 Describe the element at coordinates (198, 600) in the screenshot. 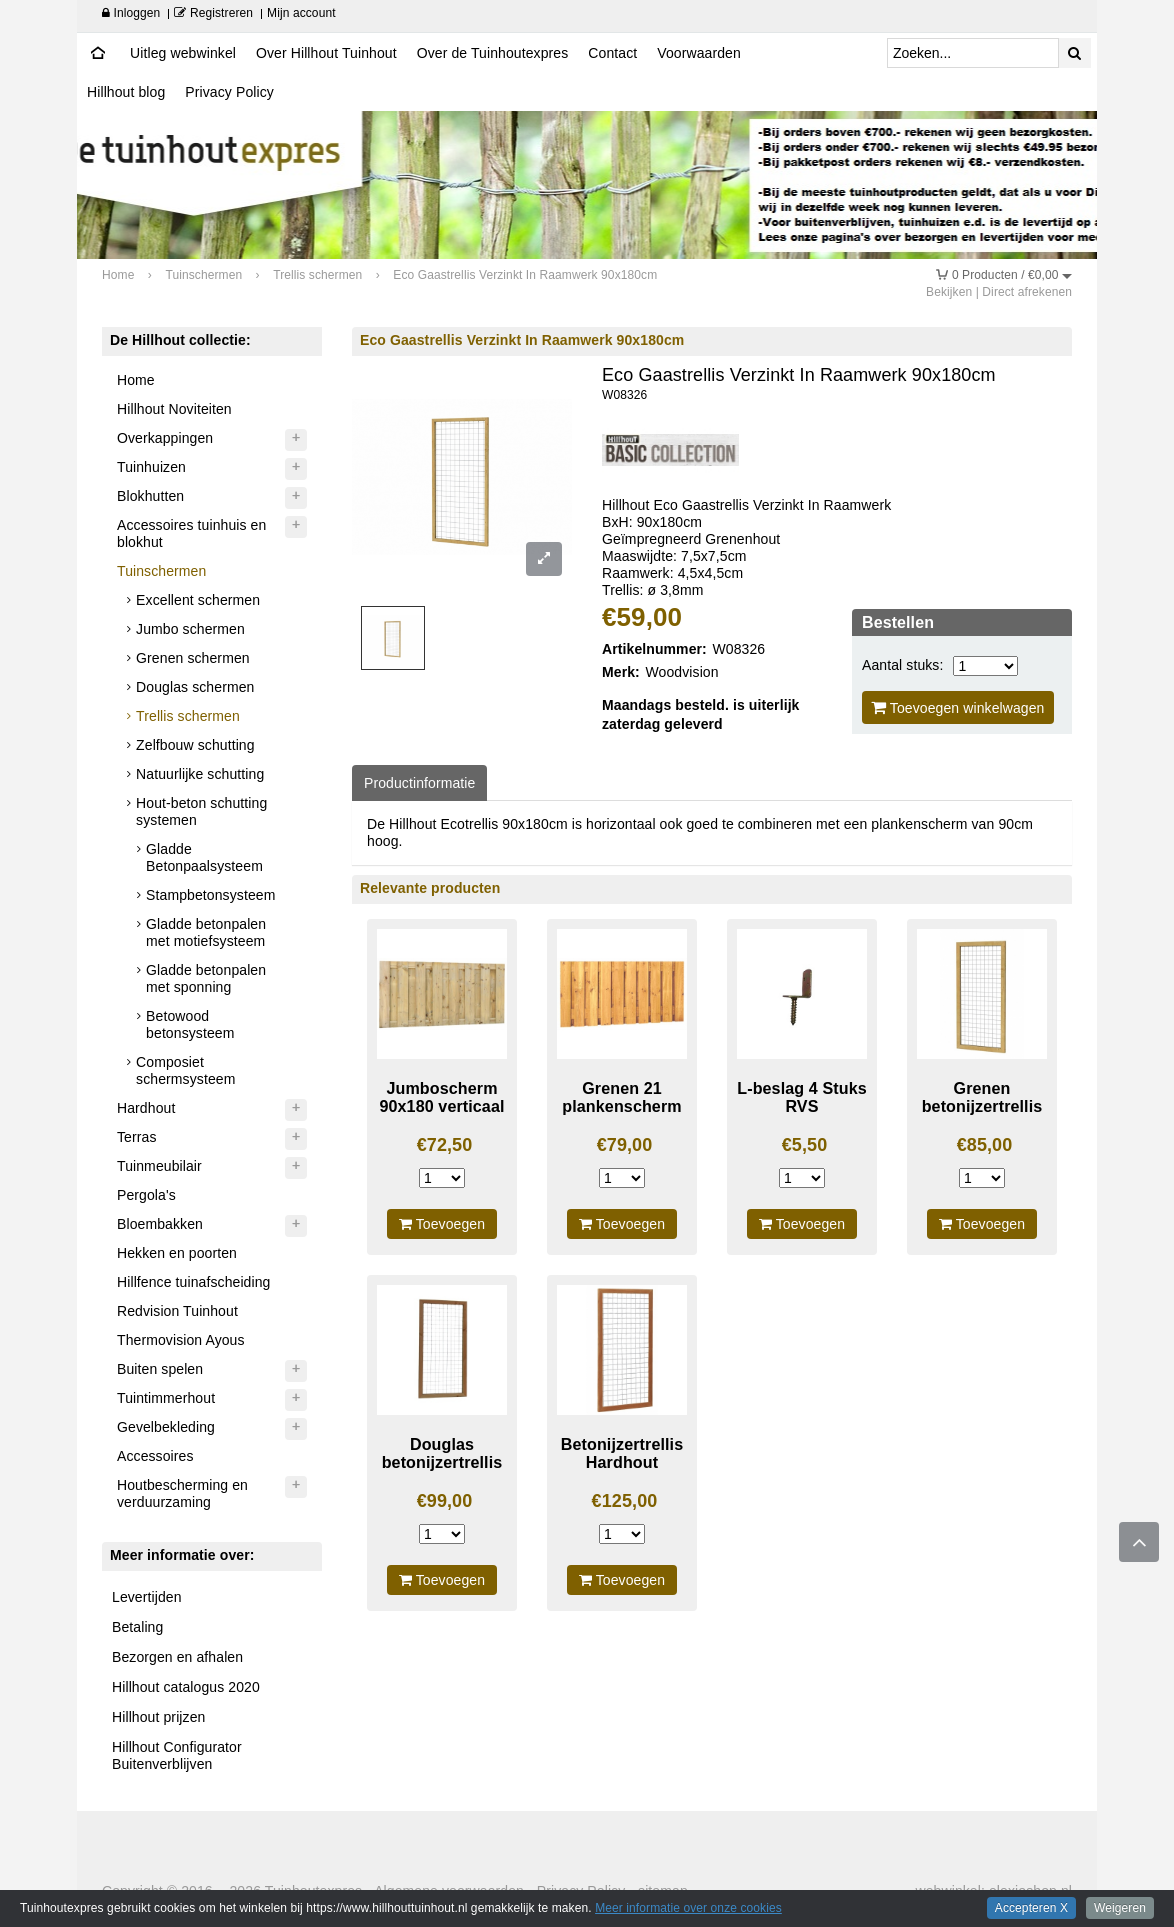

I see `Excellent schermen` at that location.